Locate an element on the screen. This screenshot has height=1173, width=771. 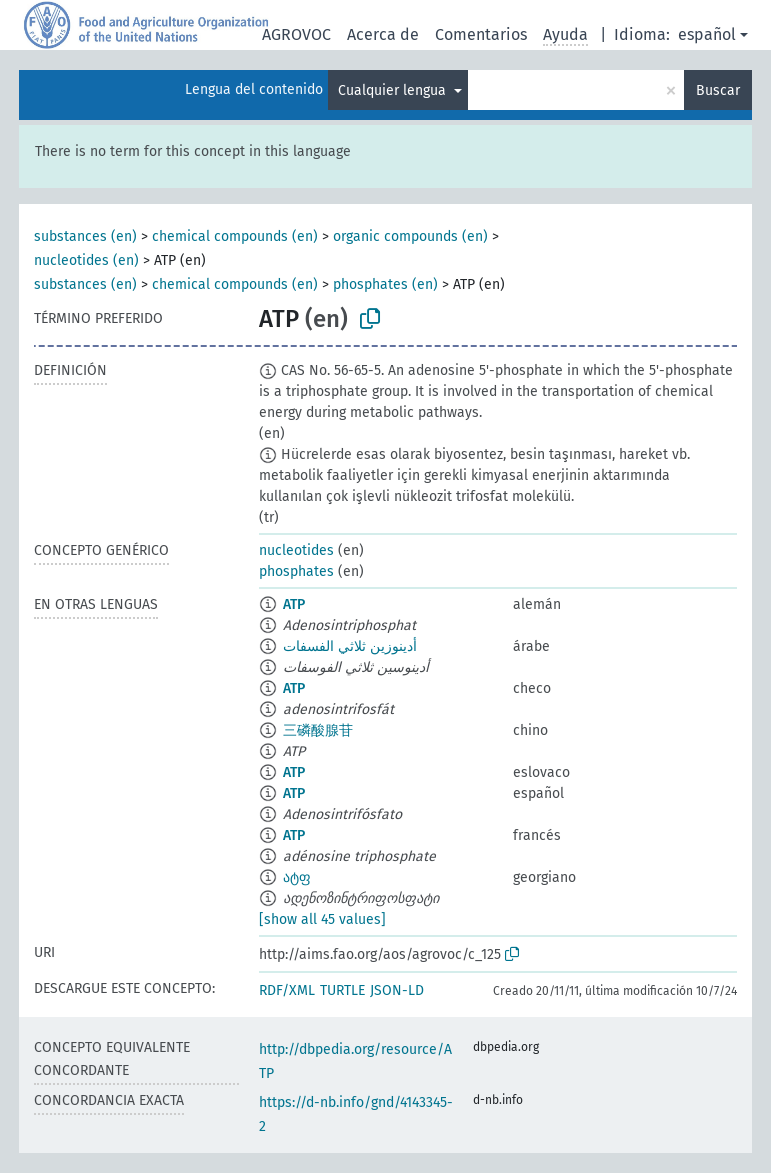
JSON-LD is located at coordinates (397, 990).